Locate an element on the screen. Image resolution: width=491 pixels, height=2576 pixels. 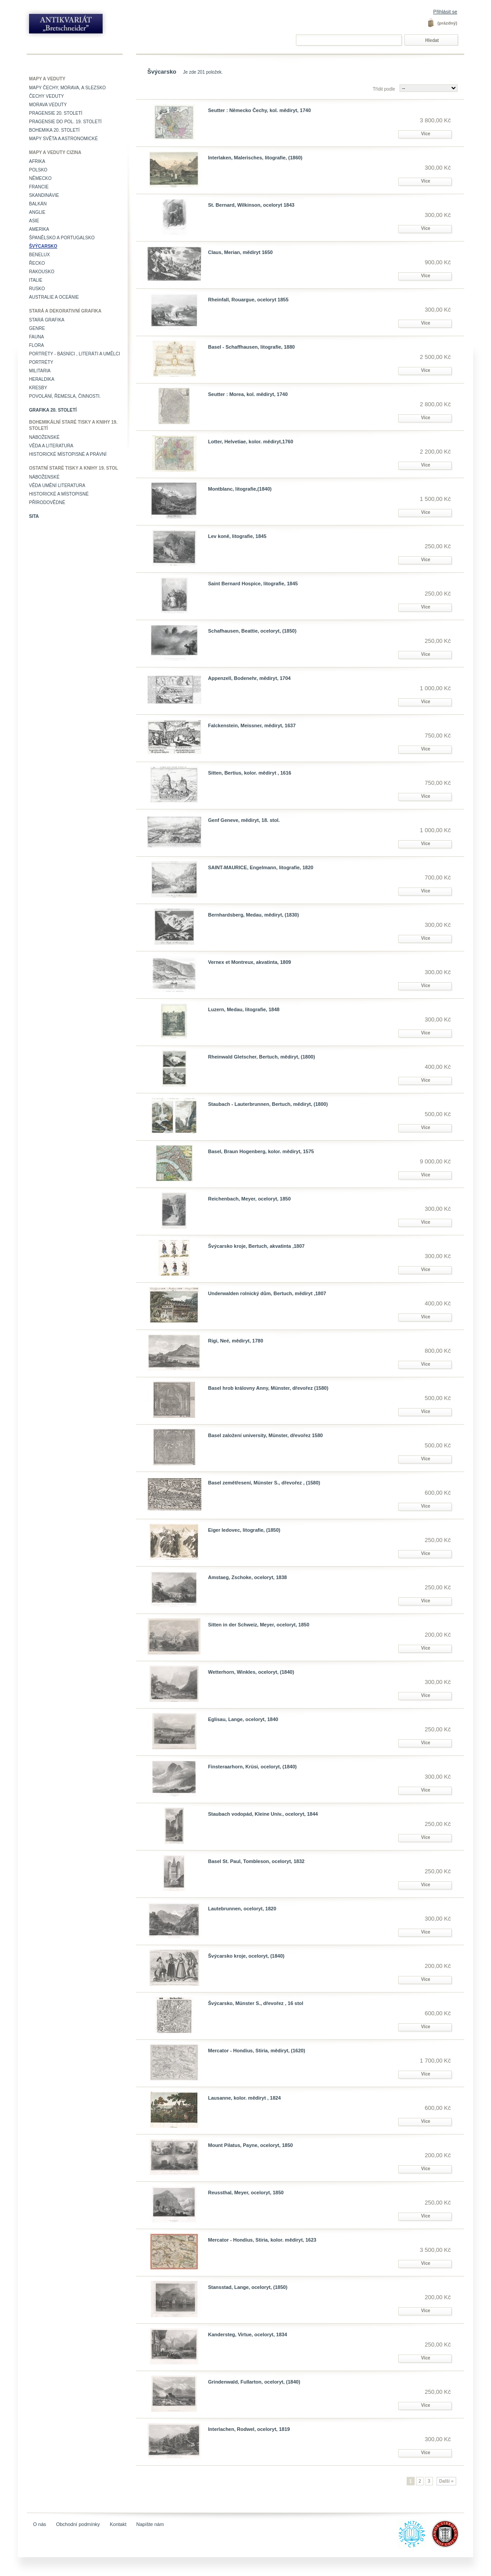
Rheinwald Gletscher, Bertuch, mědiryt, (1800) is located at coordinates (261, 1056).